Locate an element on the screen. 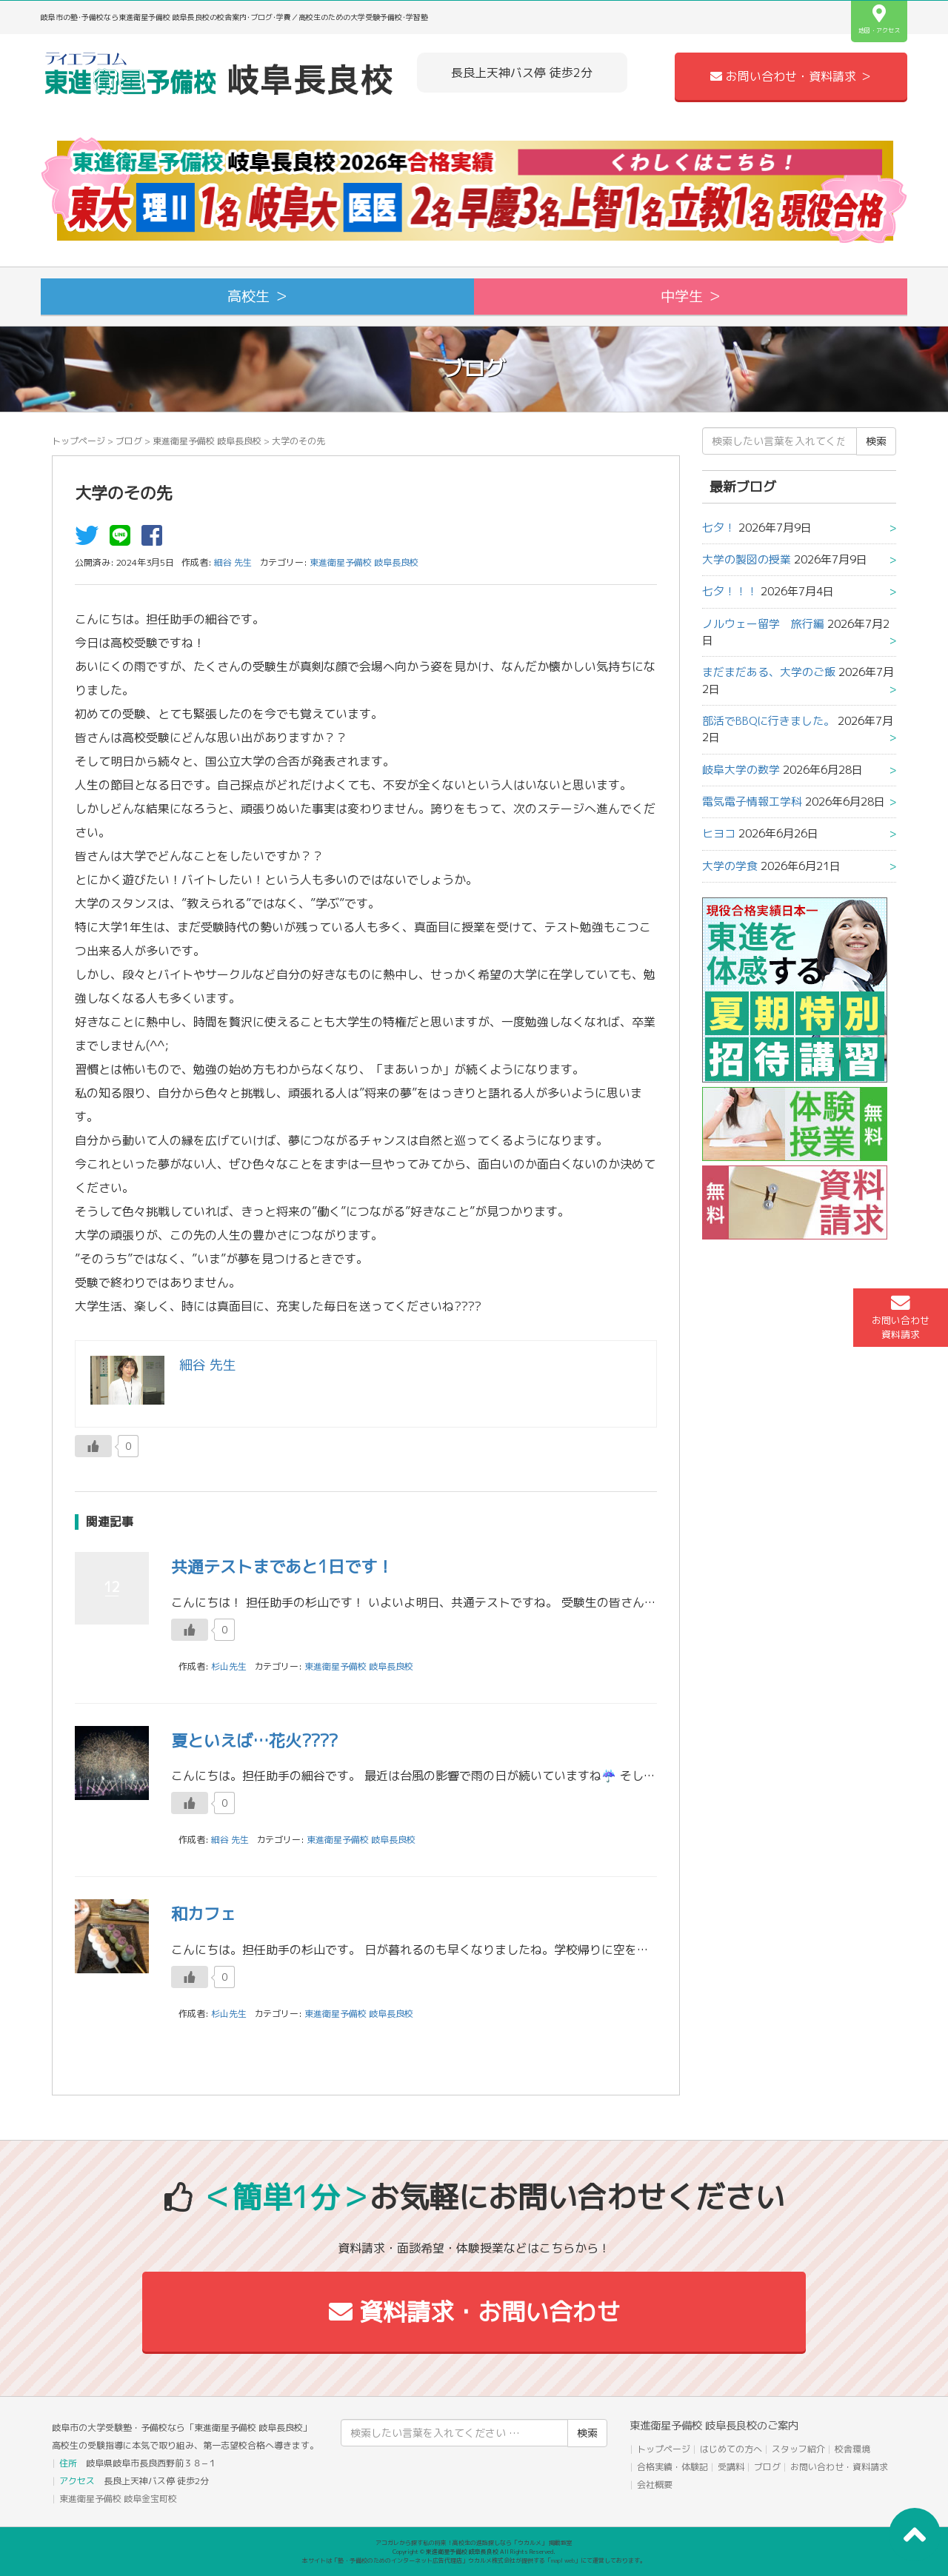 The width and height of the screenshot is (948, 2576). ヒヨコ is located at coordinates (718, 833).